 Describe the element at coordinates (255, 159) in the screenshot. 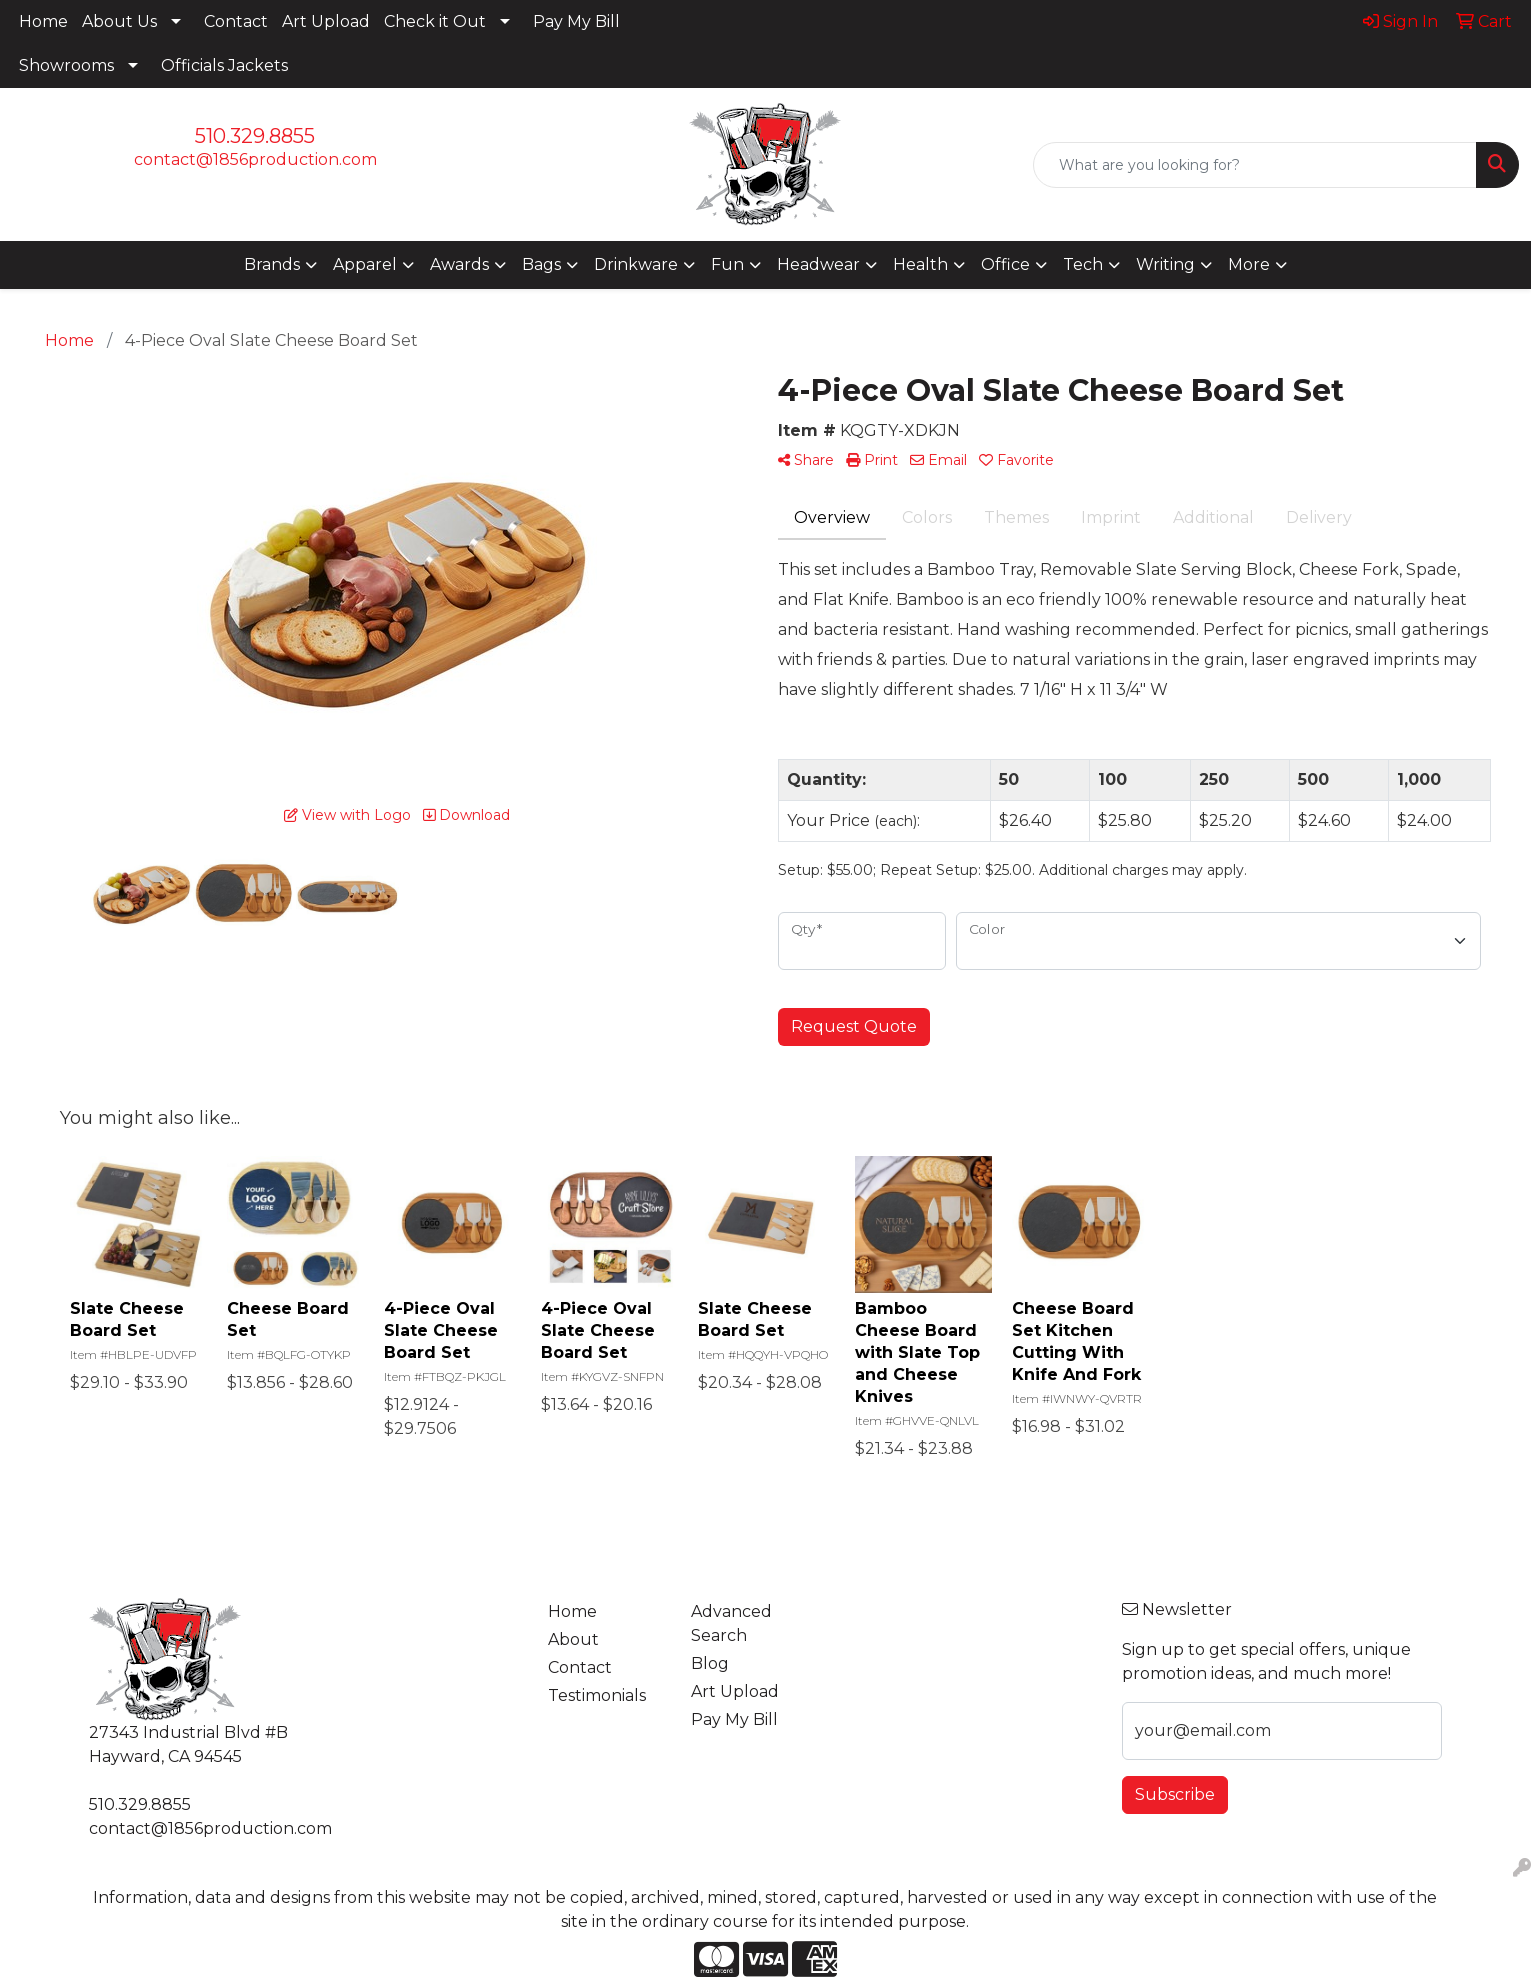

I see `contact@1856production.com` at that location.